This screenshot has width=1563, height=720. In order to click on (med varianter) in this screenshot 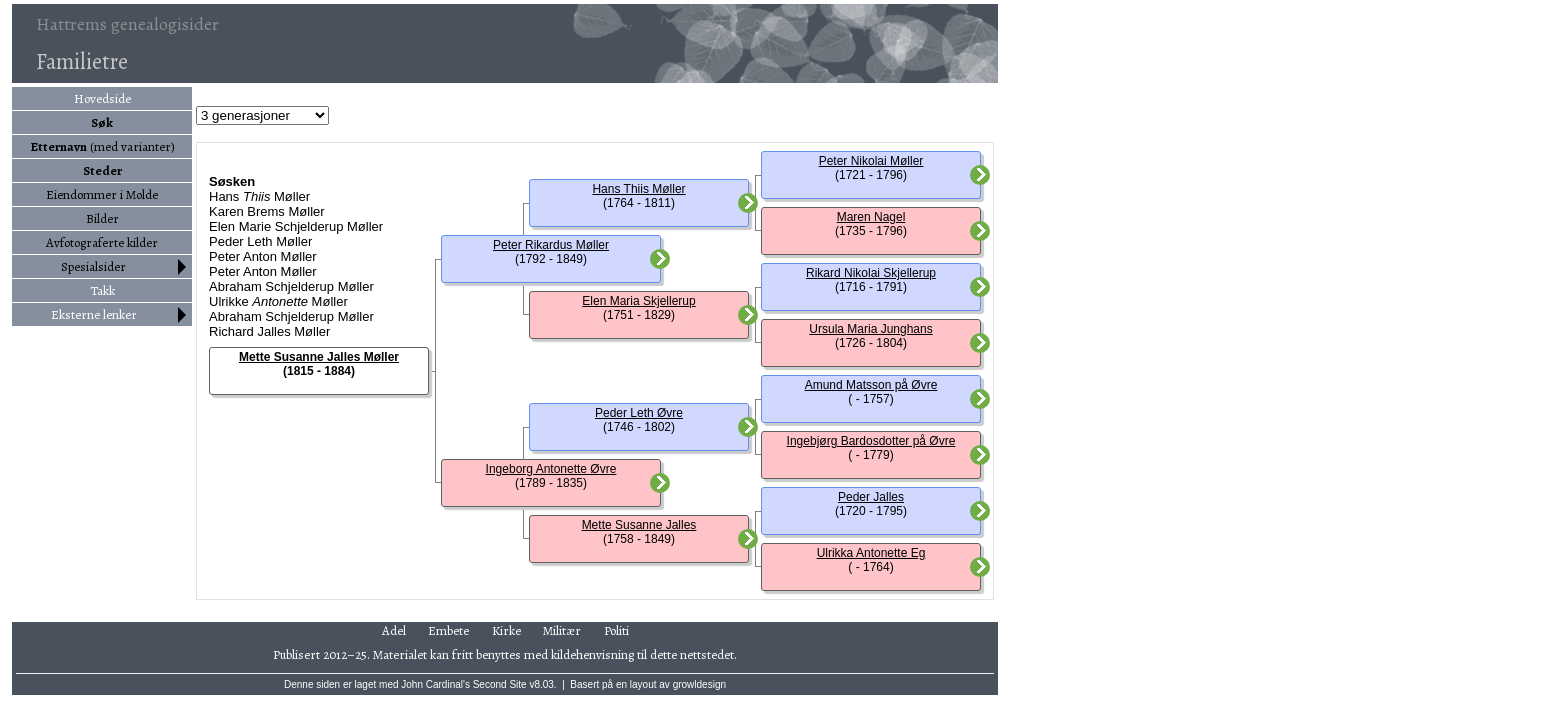, I will do `click(102, 146)`.